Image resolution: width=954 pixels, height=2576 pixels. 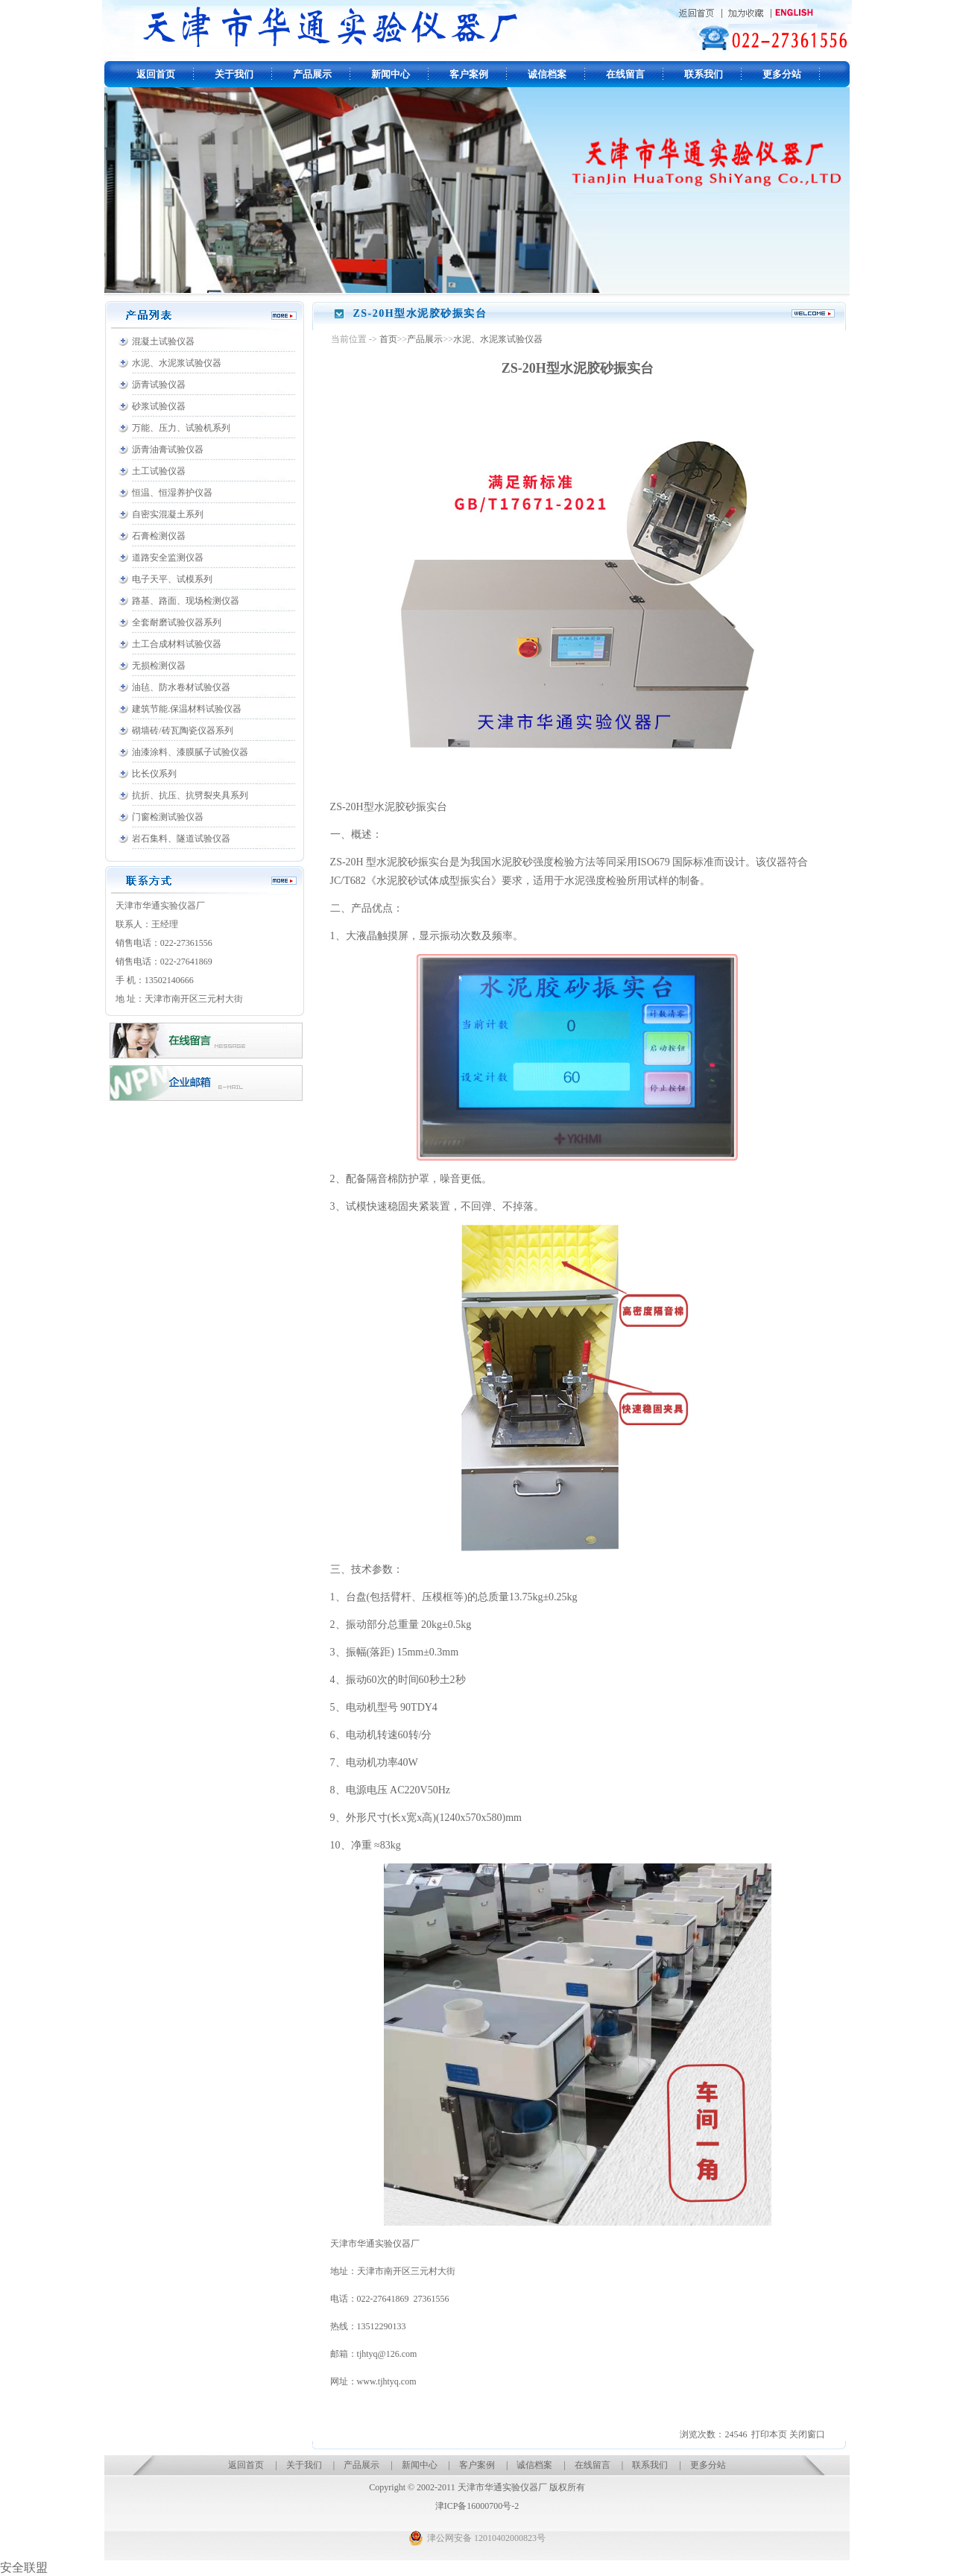 What do you see at coordinates (159, 471) in the screenshot?
I see `土工试验仪器` at bounding box center [159, 471].